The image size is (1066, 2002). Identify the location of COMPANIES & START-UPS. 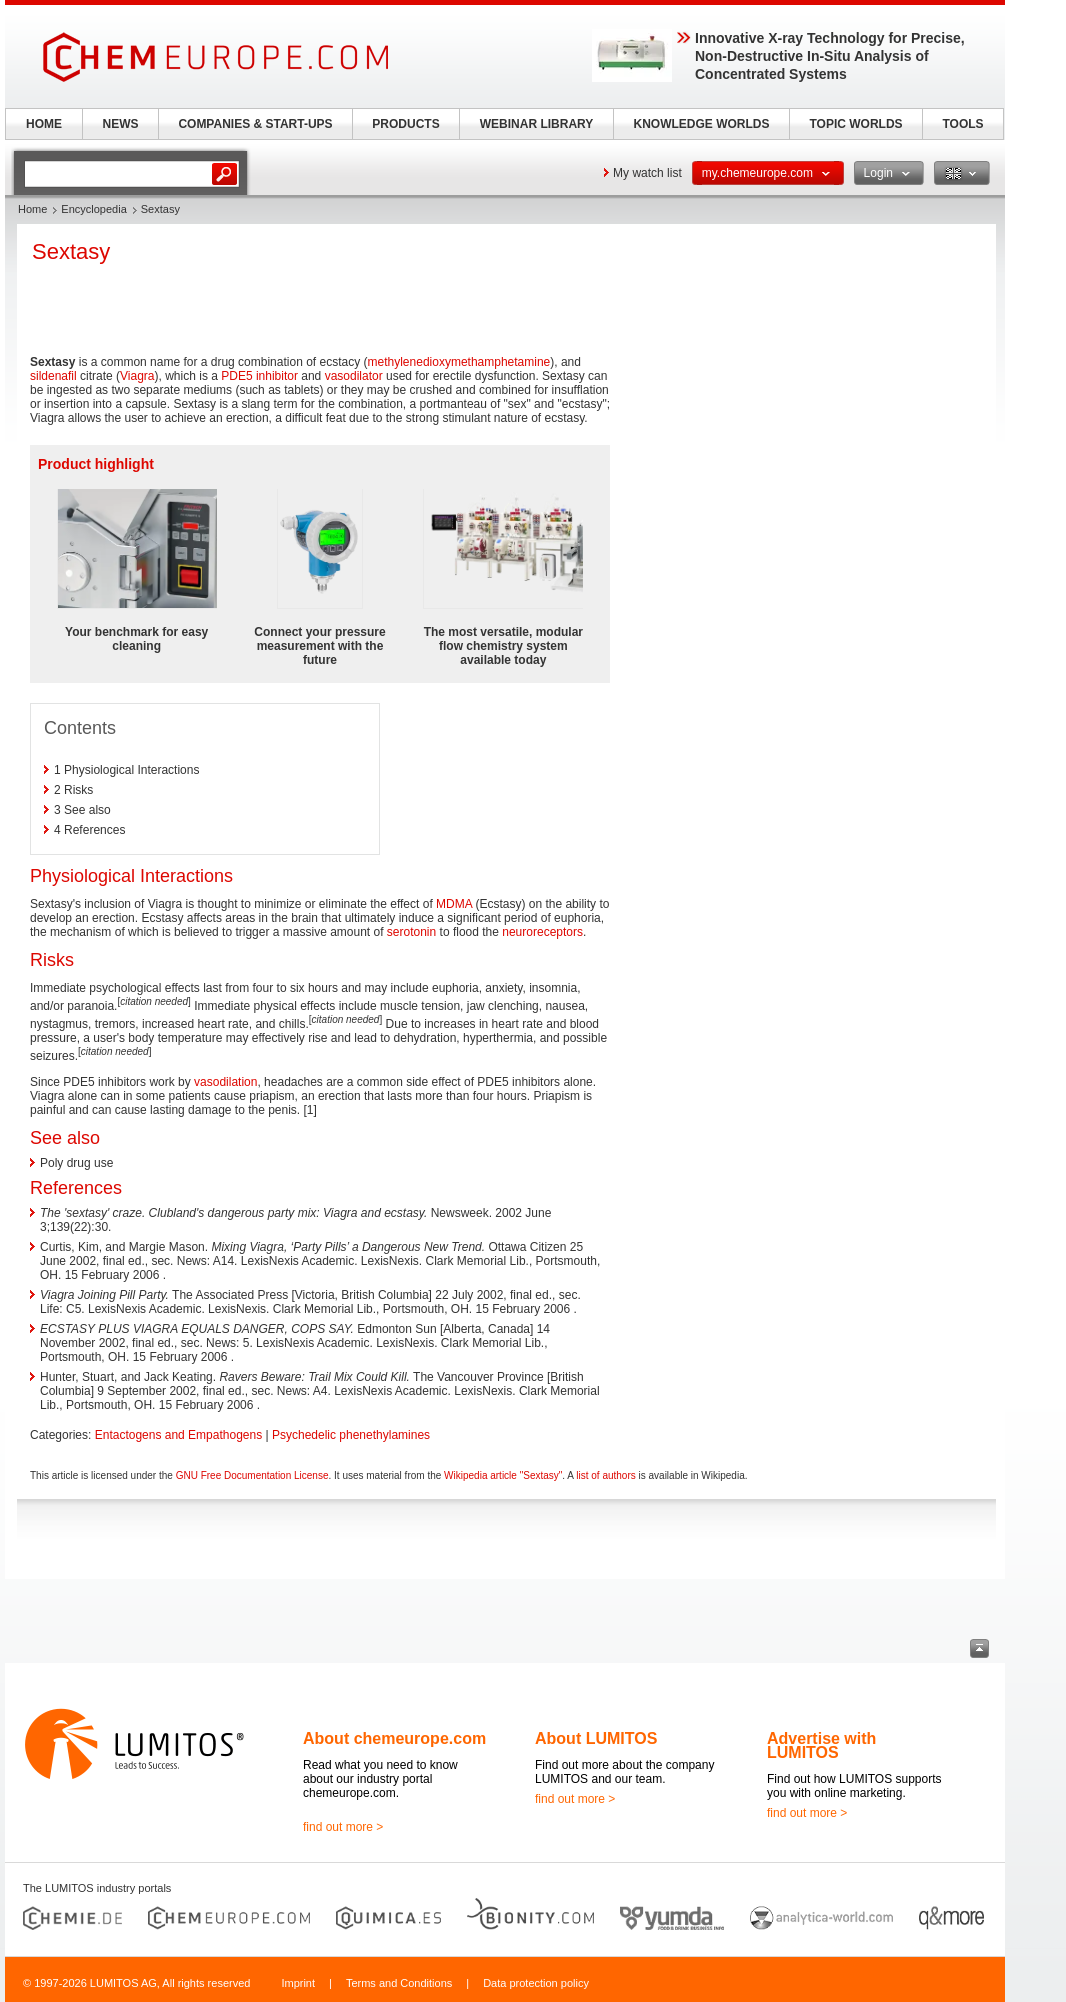
(255, 124).